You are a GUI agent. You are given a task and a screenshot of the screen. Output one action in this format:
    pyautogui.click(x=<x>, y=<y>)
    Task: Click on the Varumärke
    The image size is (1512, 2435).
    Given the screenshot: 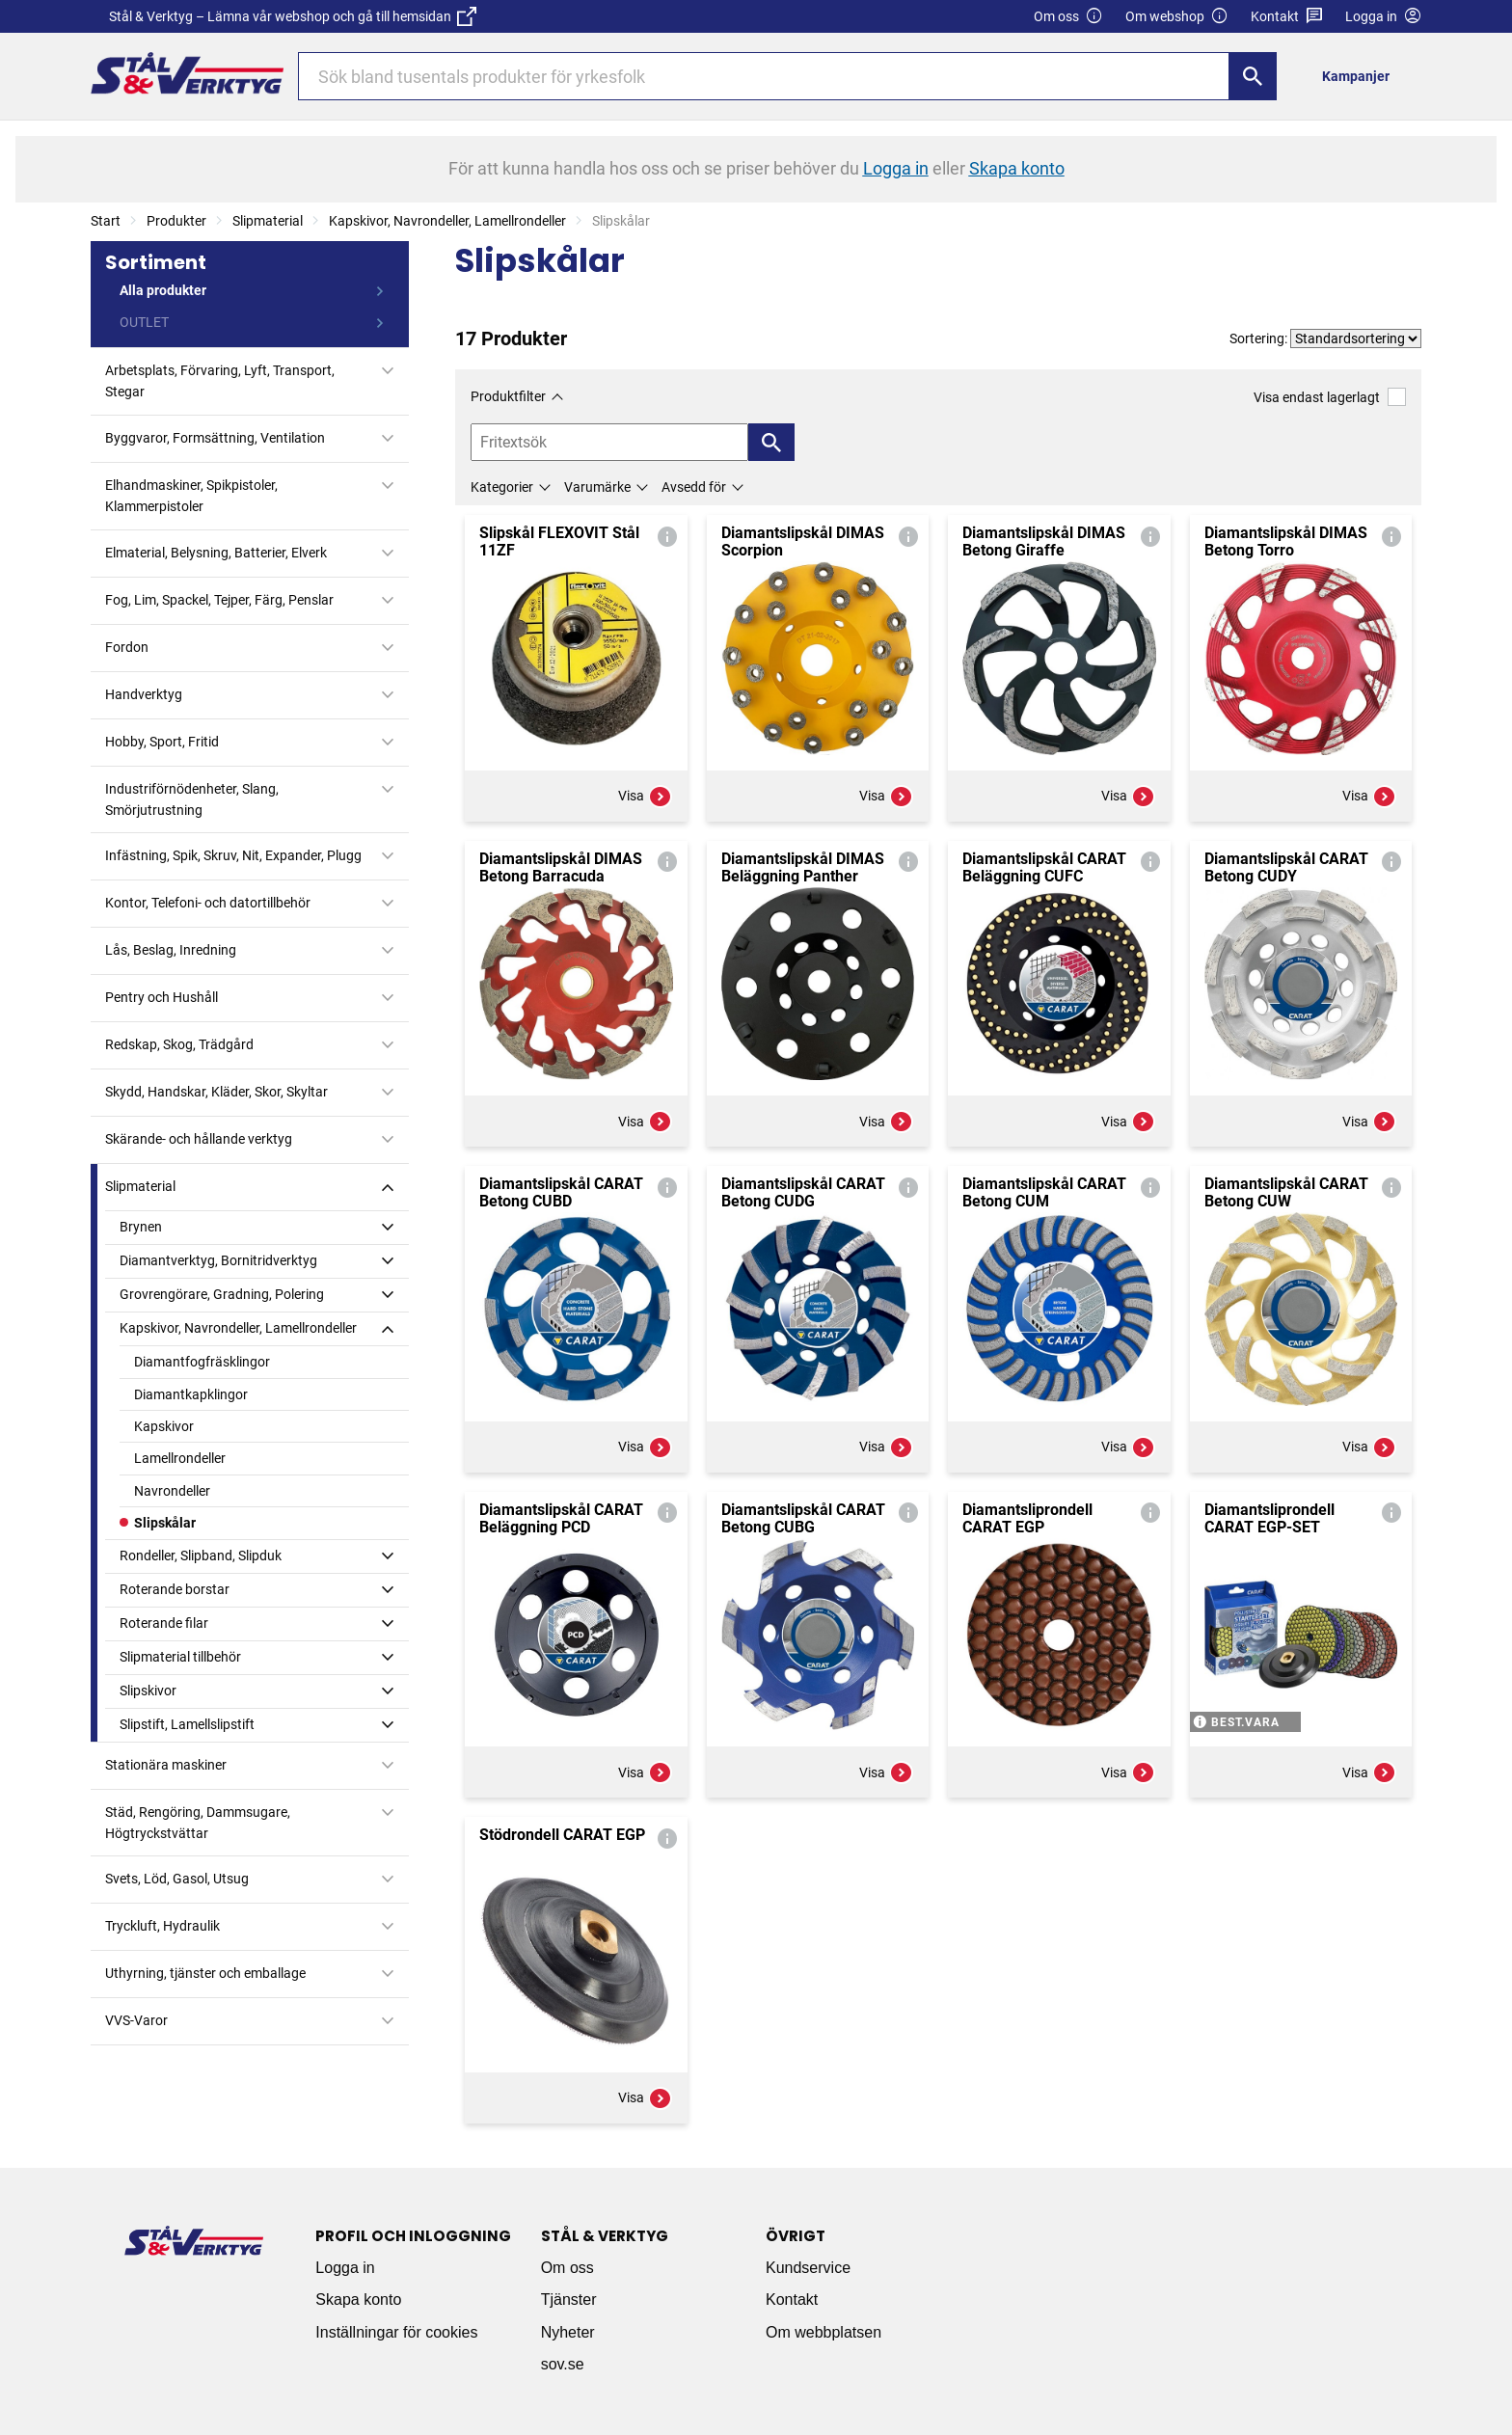 What is the action you would take?
    pyautogui.click(x=597, y=487)
    